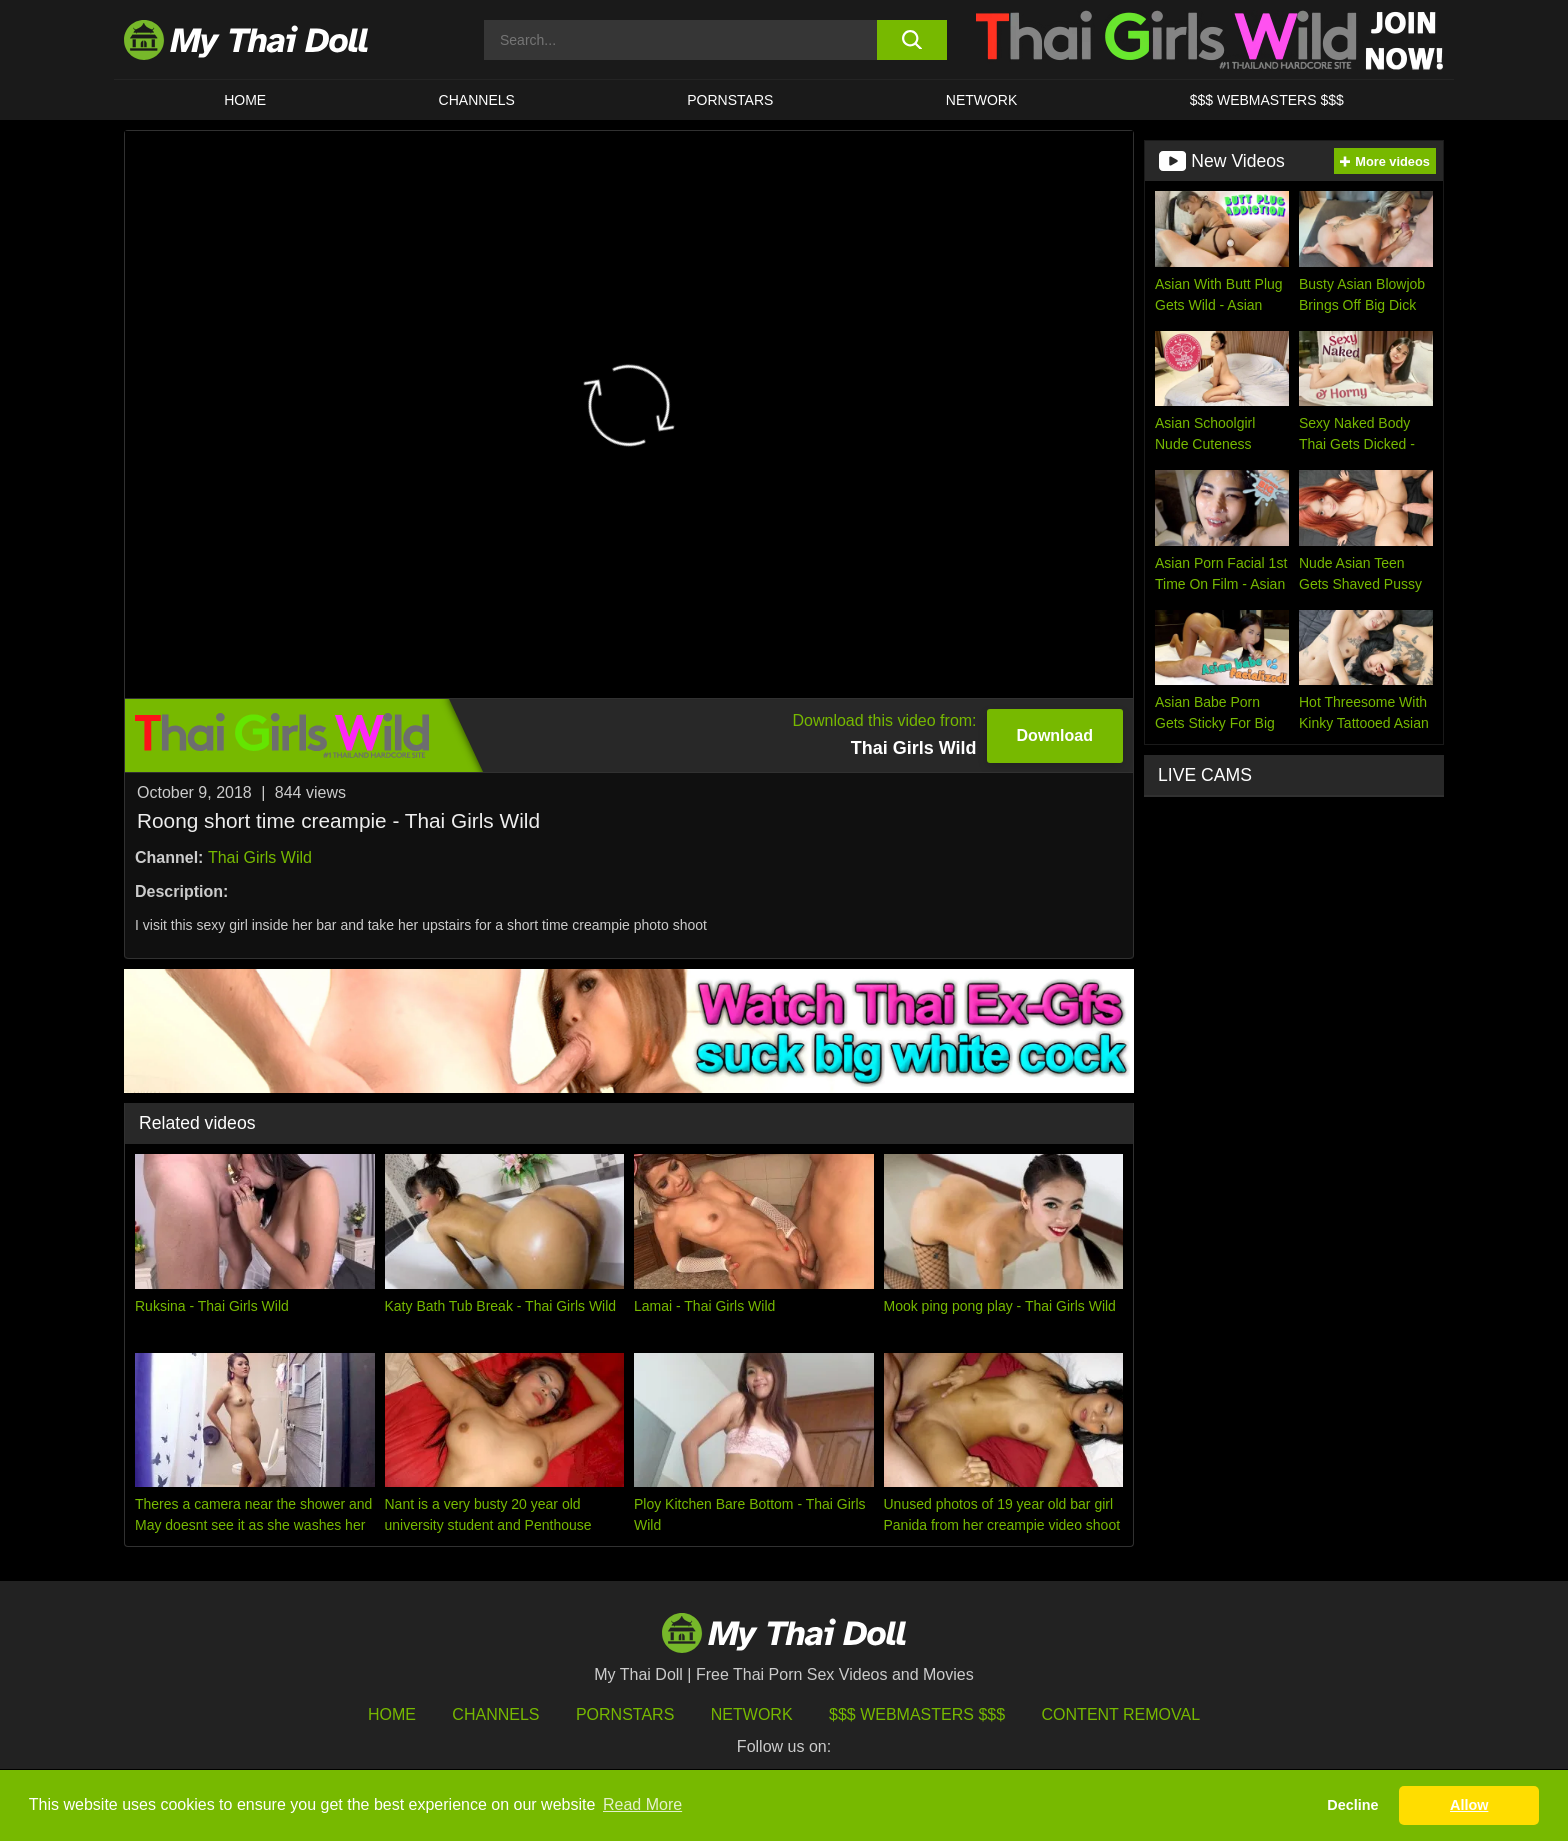  Describe the element at coordinates (245, 100) in the screenshot. I see `HOME` at that location.